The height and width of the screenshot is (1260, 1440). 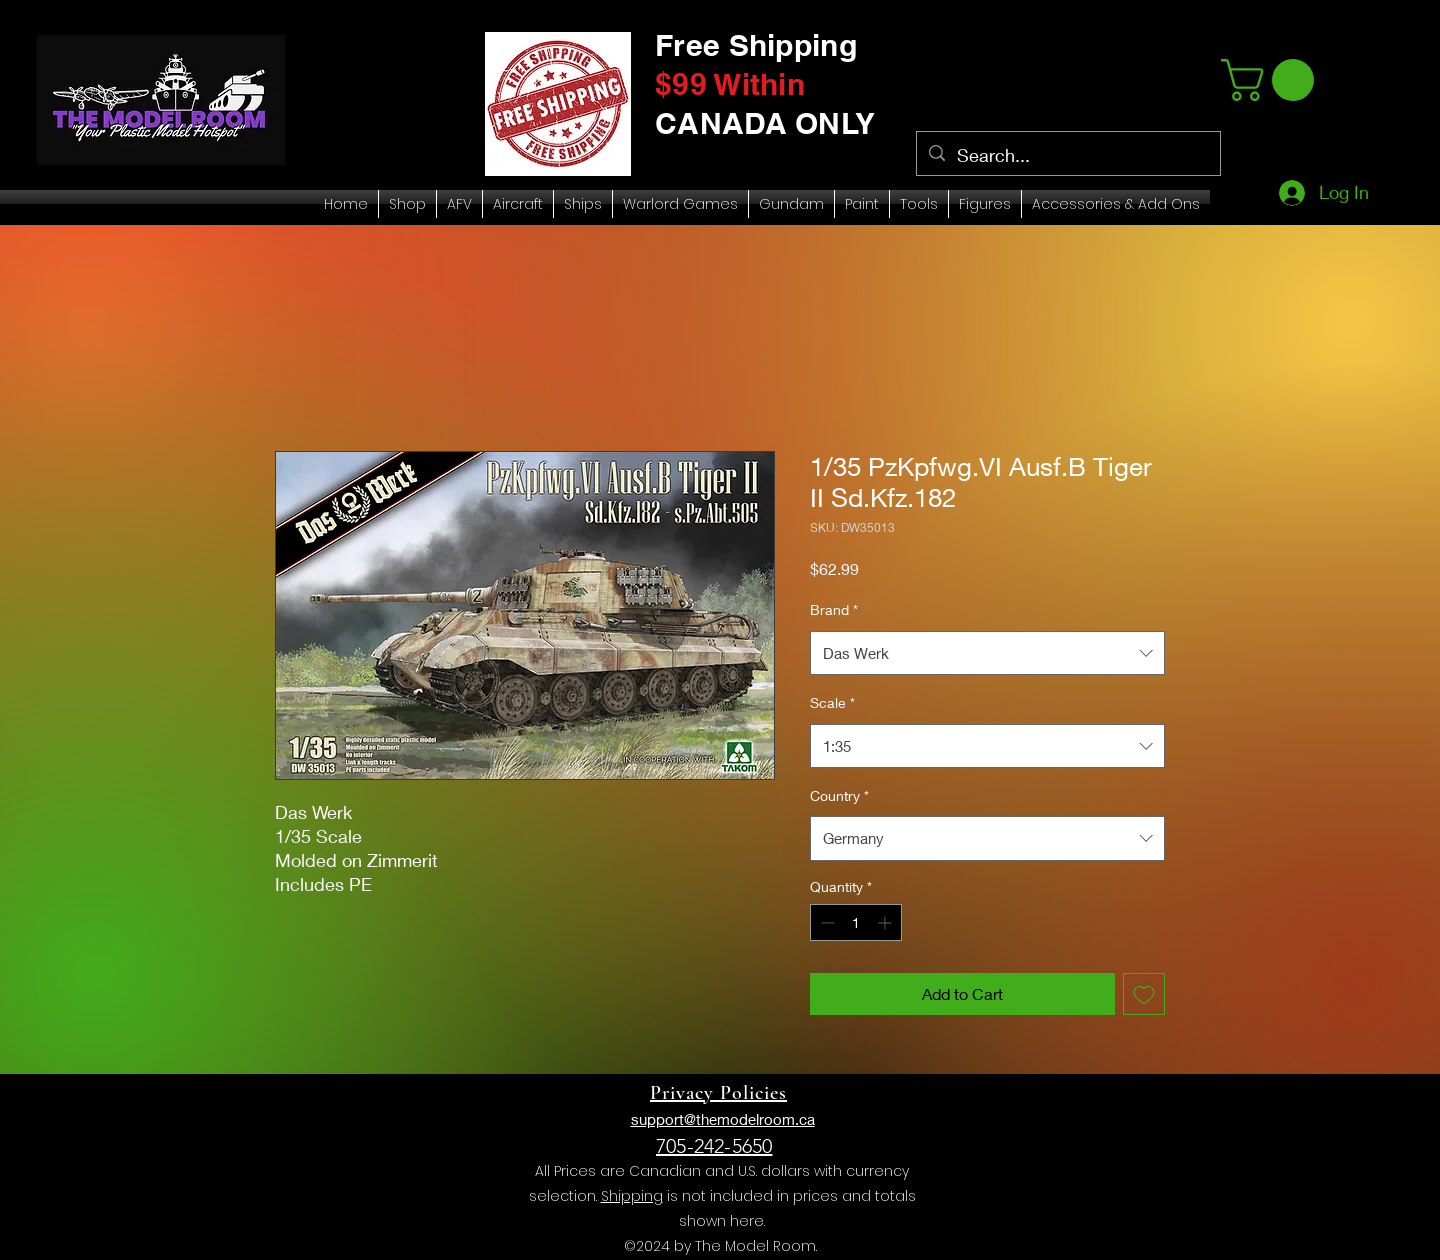 I want to click on [Search...], so click(x=1067, y=156).